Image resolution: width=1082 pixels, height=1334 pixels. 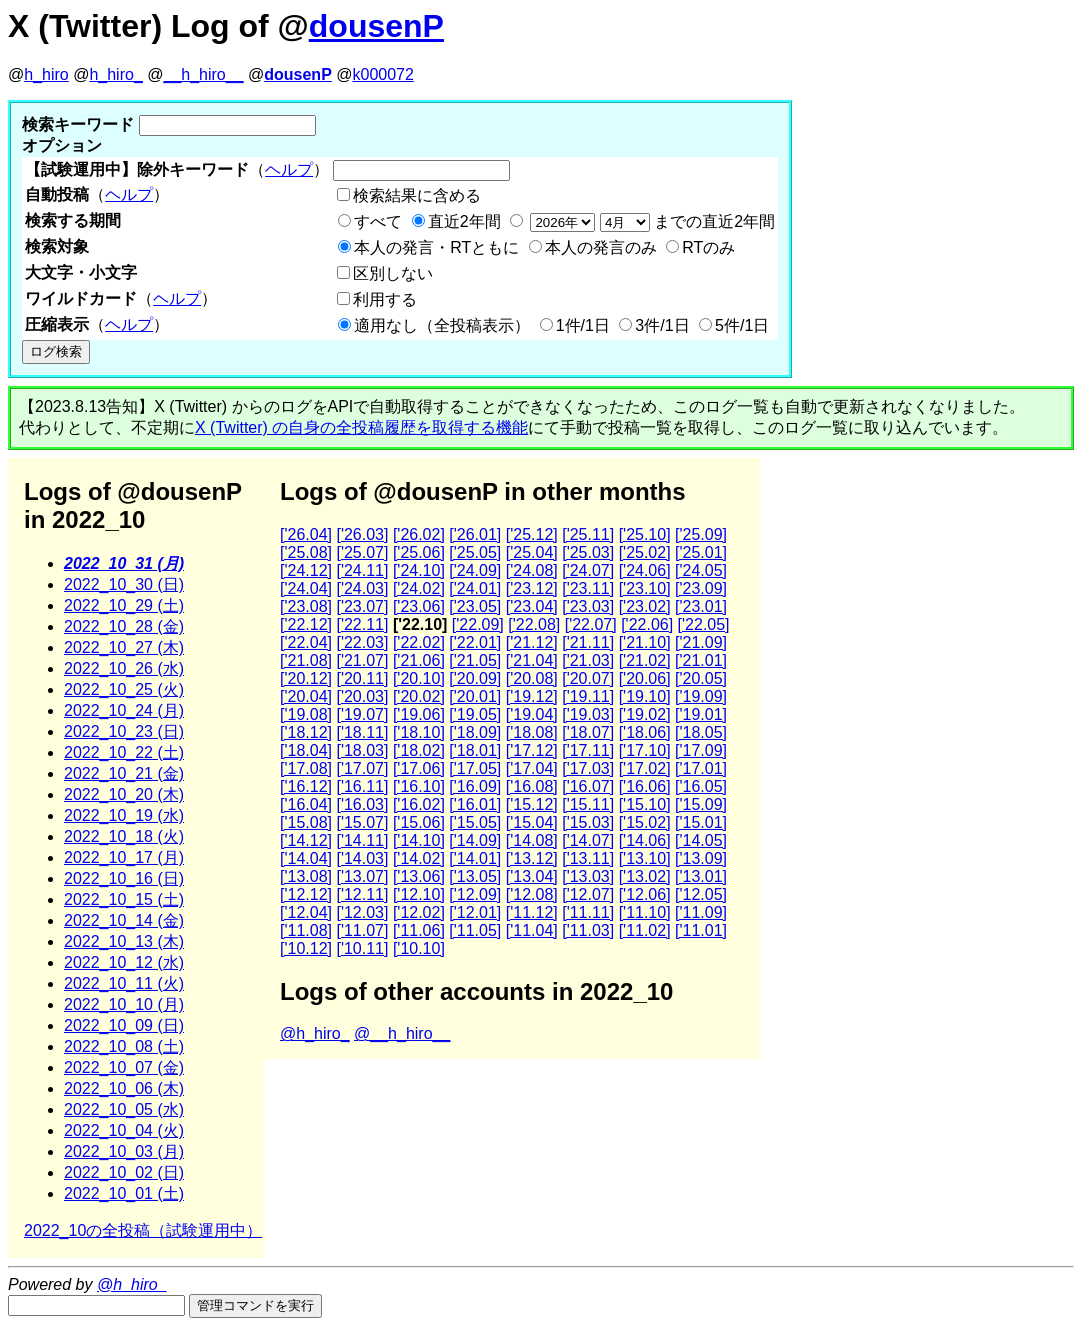 What do you see at coordinates (475, 912) in the screenshot?
I see `['12.01]` at bounding box center [475, 912].